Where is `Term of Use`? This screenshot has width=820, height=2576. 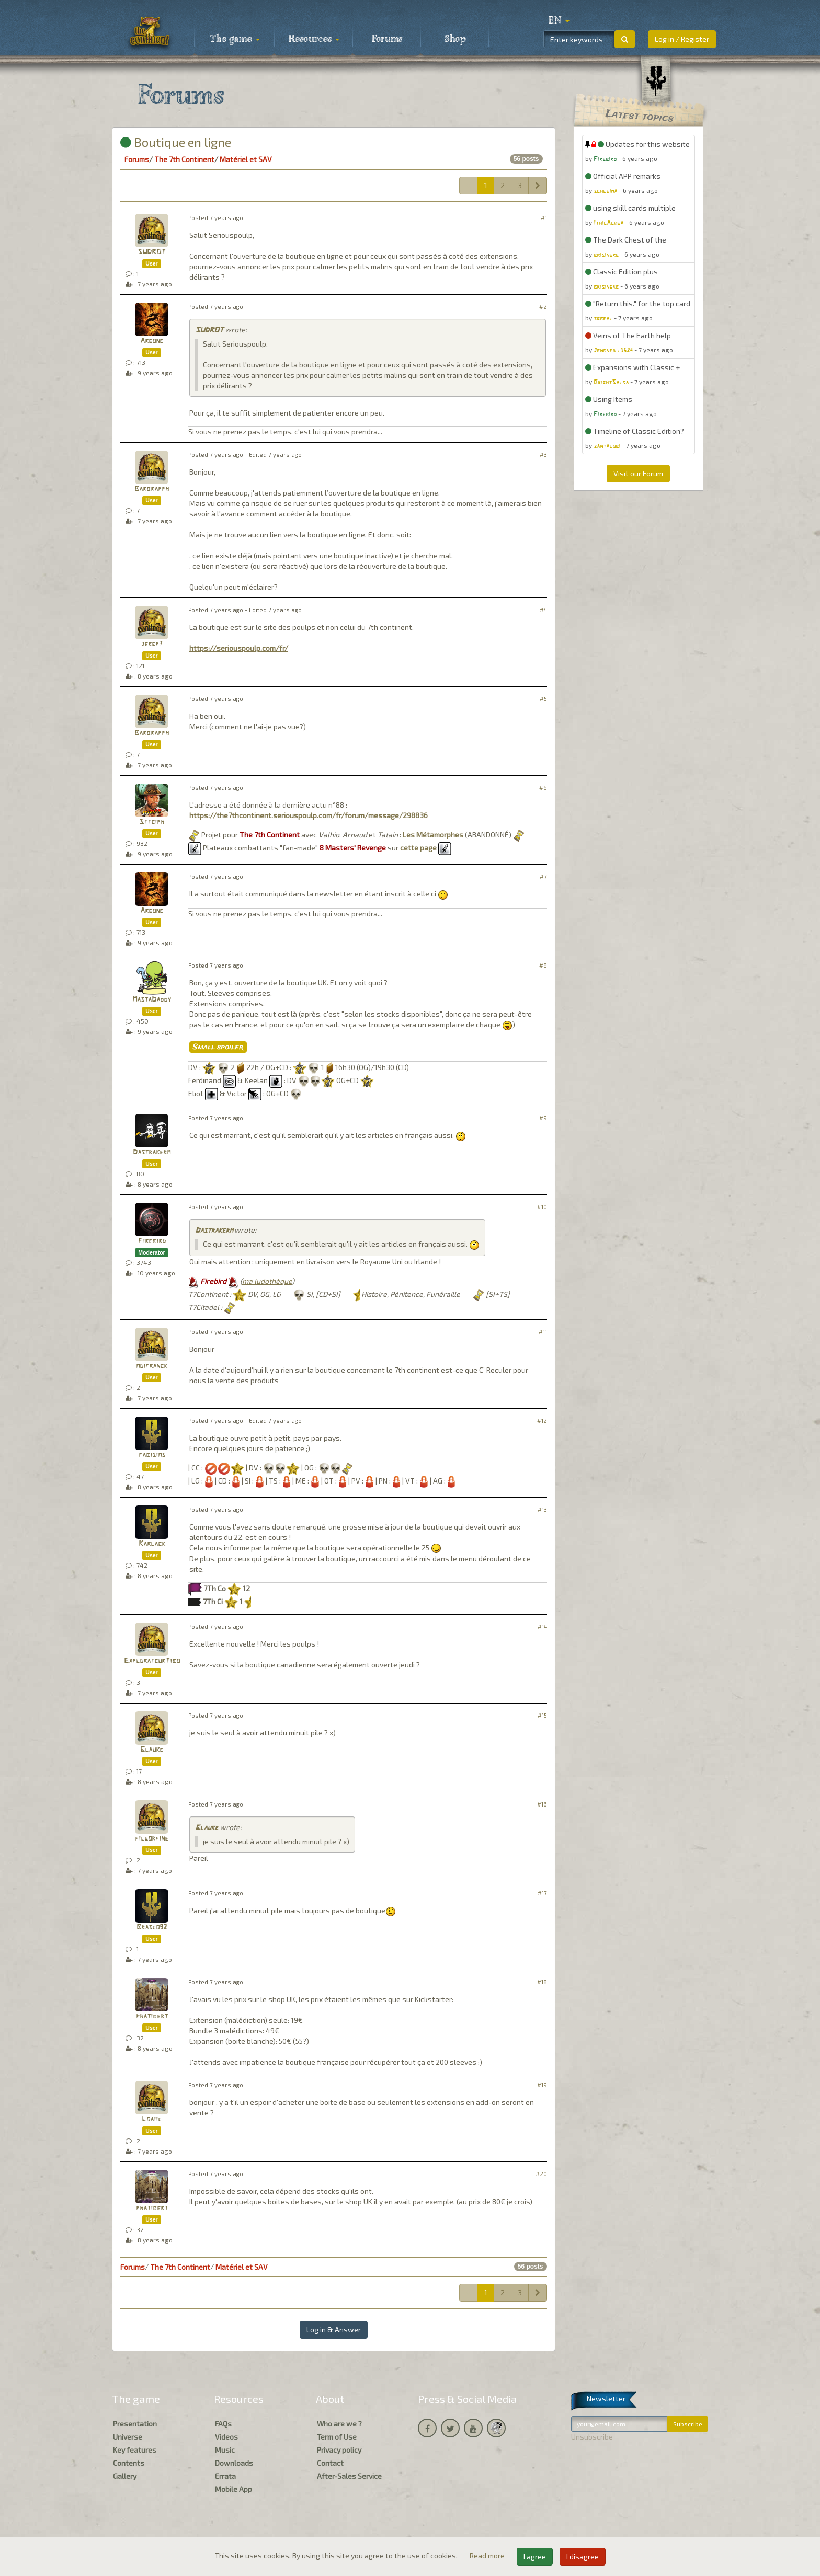 Term of Use is located at coordinates (337, 2436).